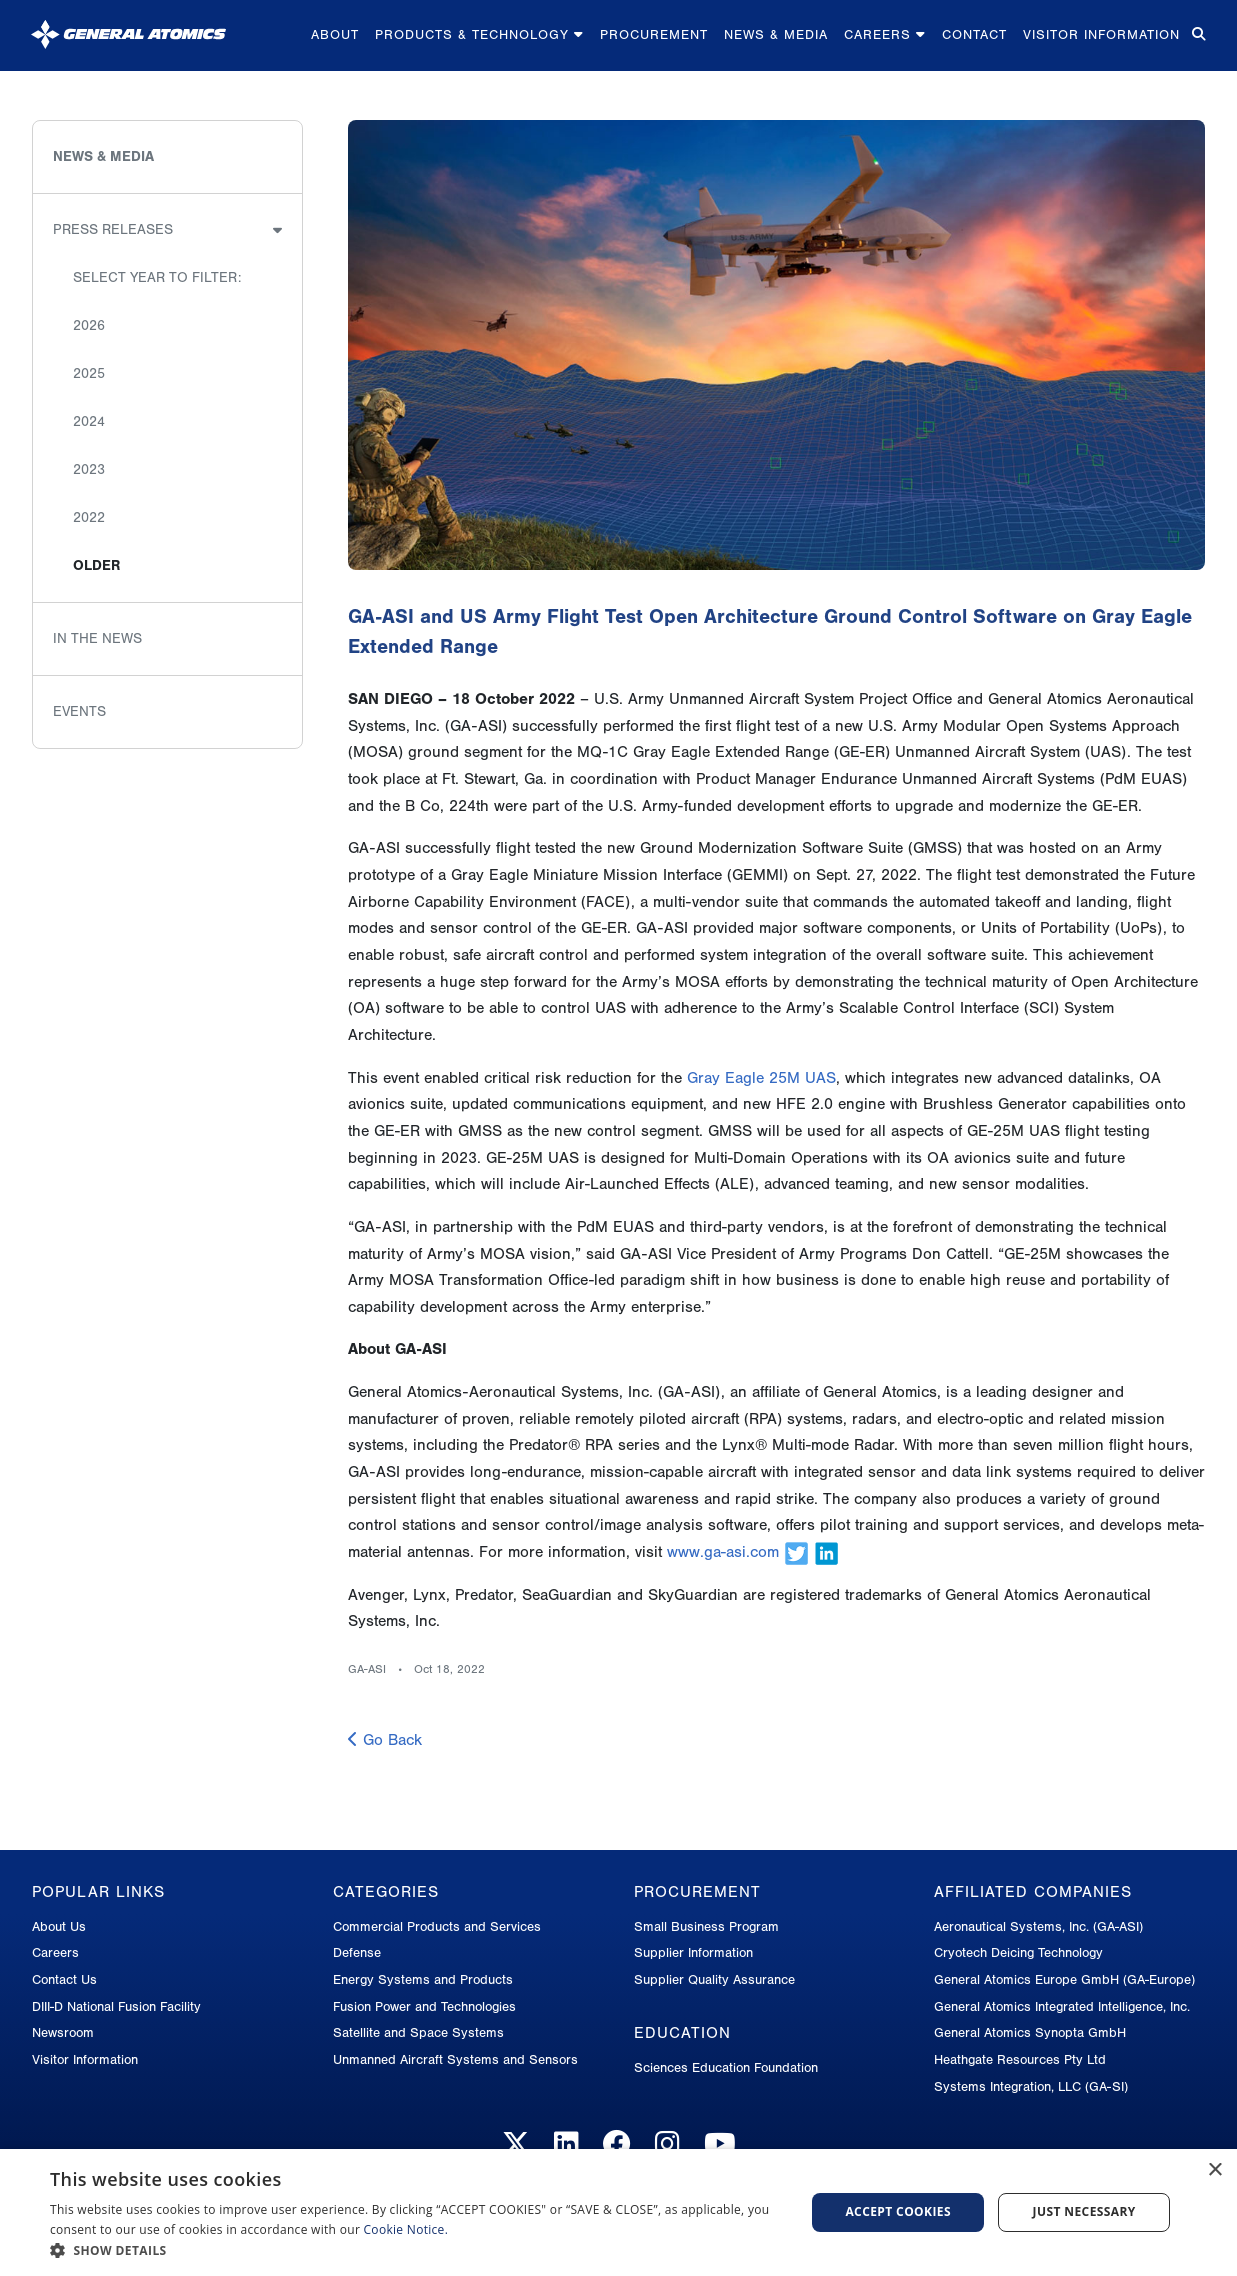  What do you see at coordinates (1030, 2032) in the screenshot?
I see `General Atomics Synopta GmbH` at bounding box center [1030, 2032].